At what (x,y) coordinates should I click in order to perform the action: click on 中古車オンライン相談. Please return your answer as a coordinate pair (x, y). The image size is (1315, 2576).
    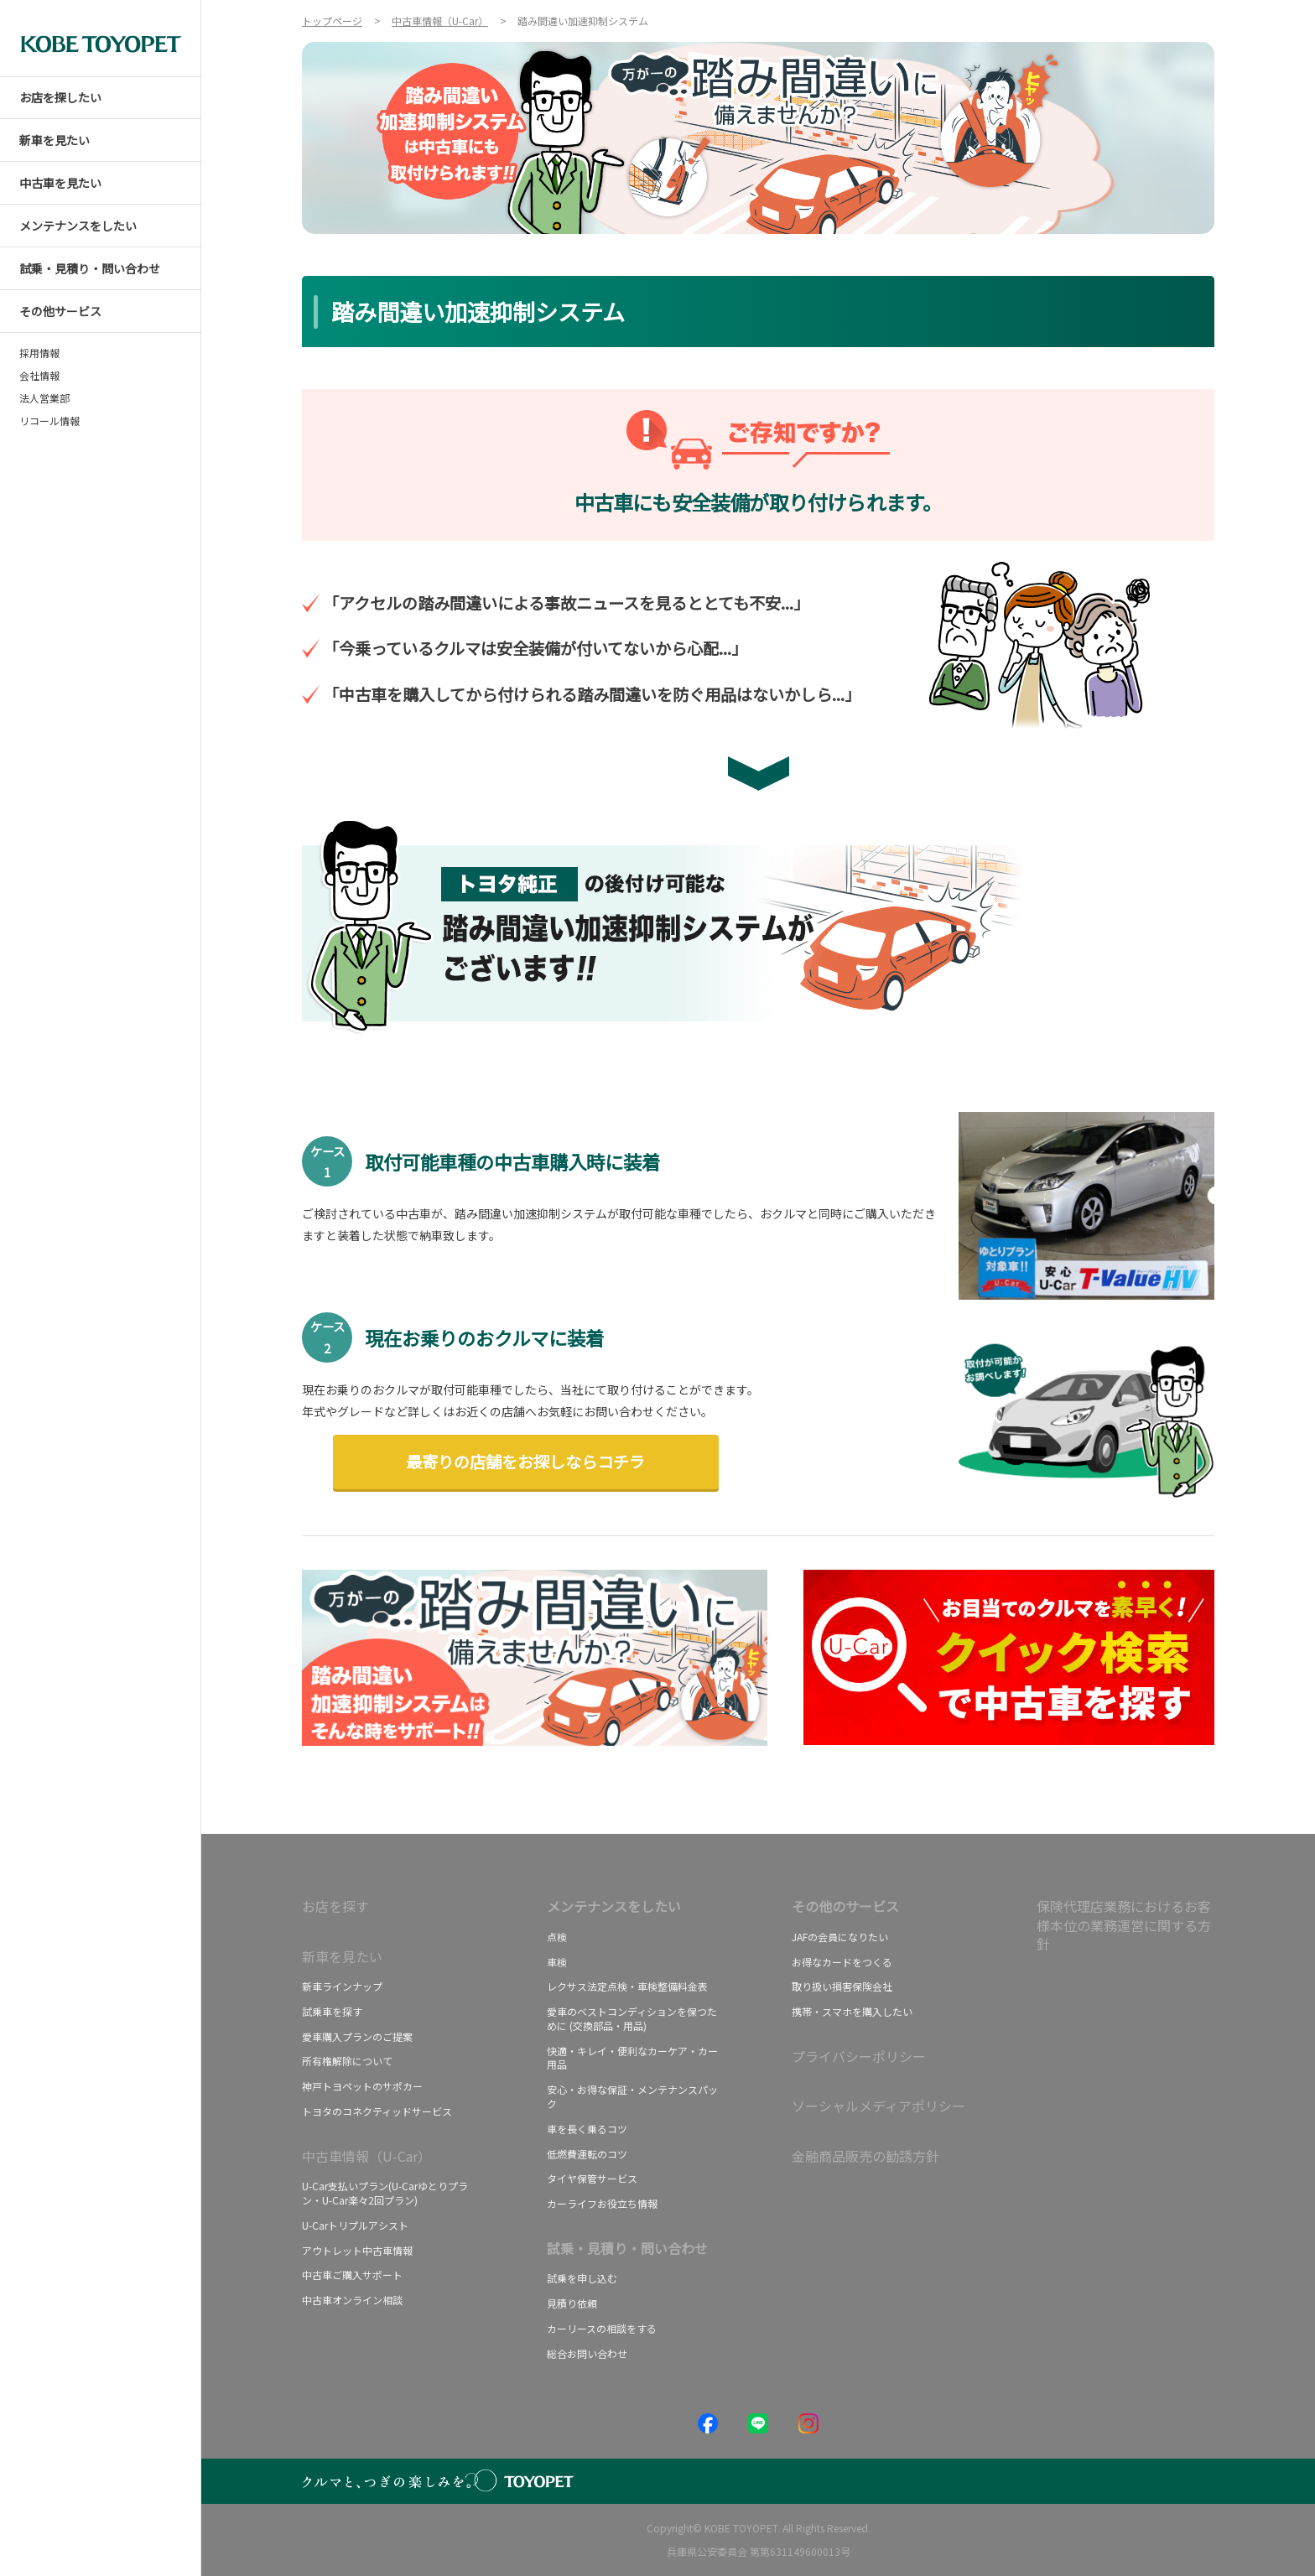
    Looking at the image, I should click on (352, 2300).